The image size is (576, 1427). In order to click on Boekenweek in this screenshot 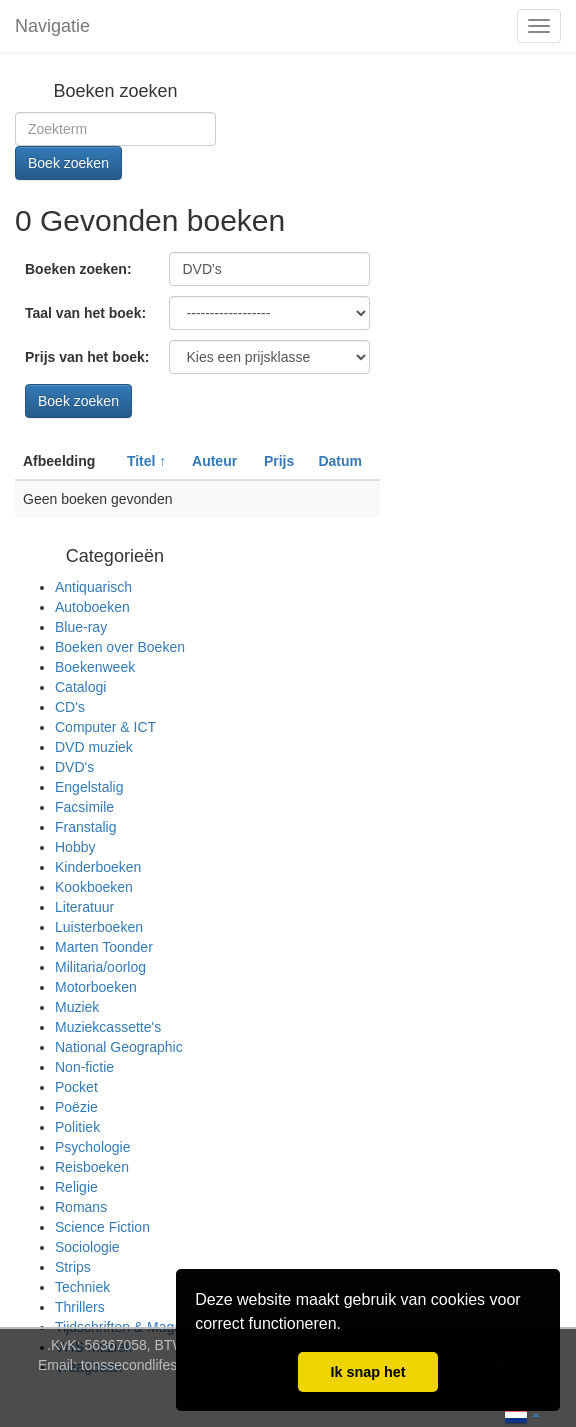, I will do `click(95, 667)`.